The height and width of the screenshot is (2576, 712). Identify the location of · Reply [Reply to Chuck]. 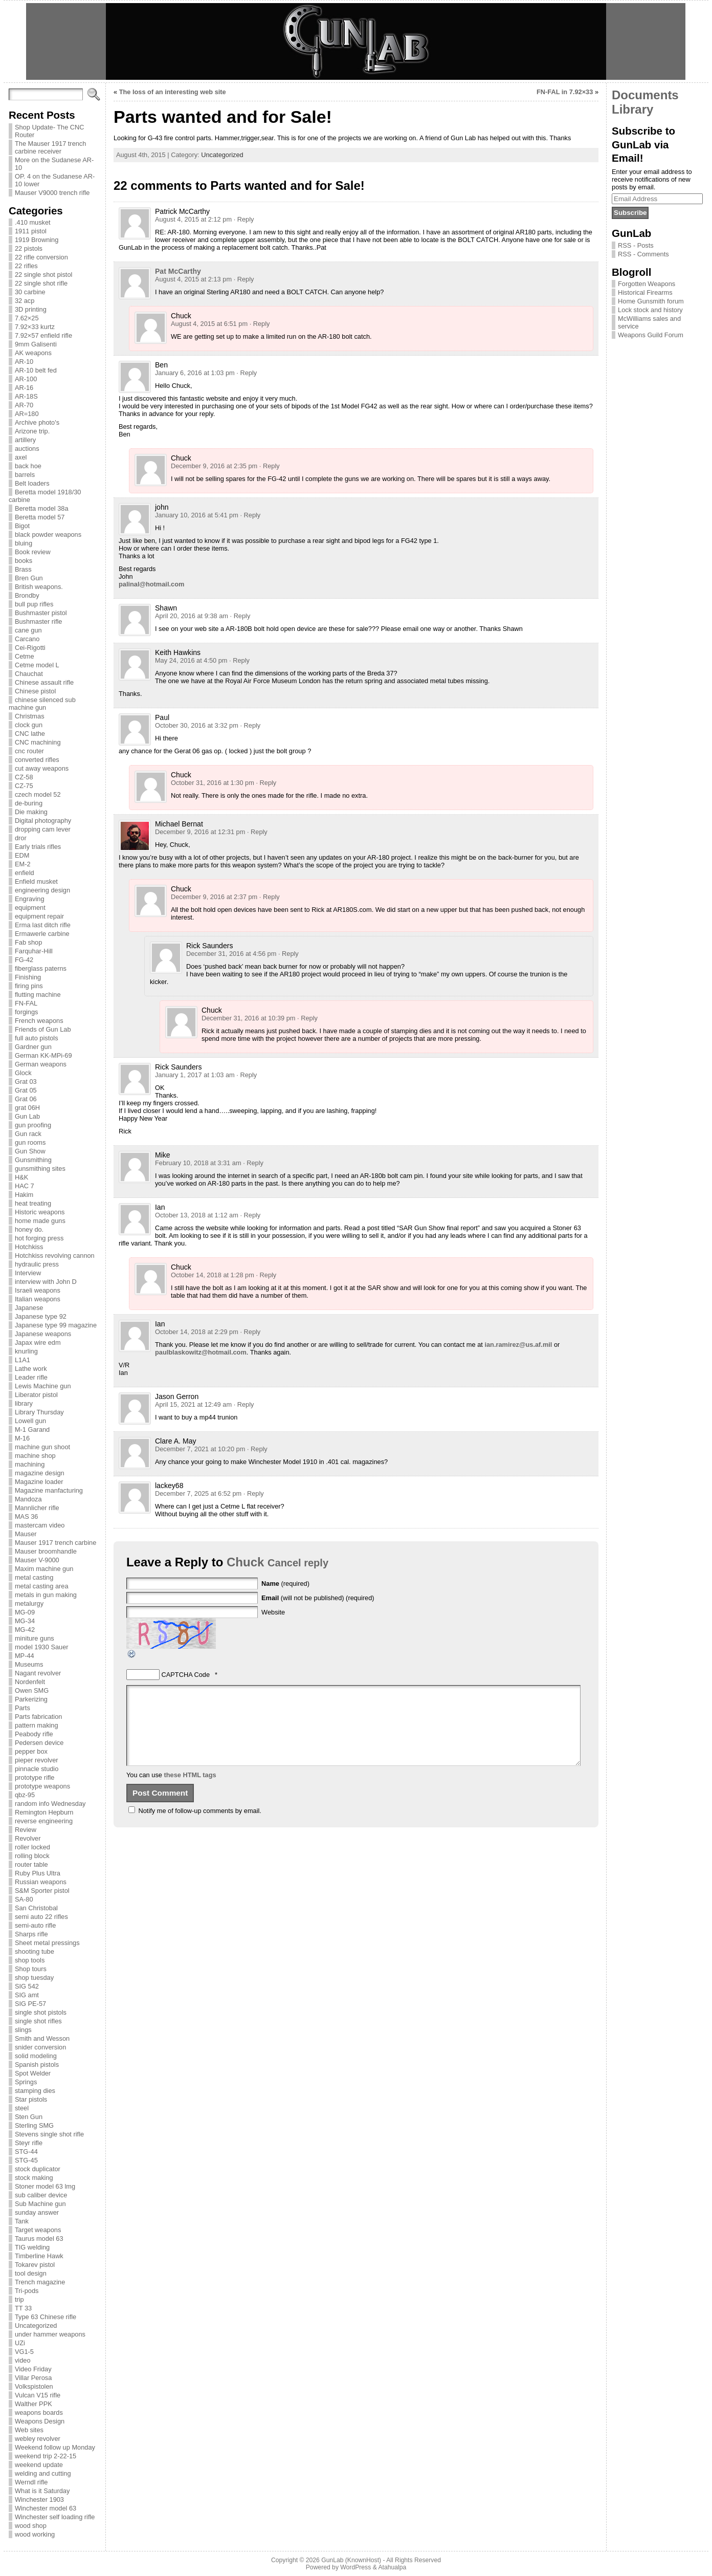
(260, 324).